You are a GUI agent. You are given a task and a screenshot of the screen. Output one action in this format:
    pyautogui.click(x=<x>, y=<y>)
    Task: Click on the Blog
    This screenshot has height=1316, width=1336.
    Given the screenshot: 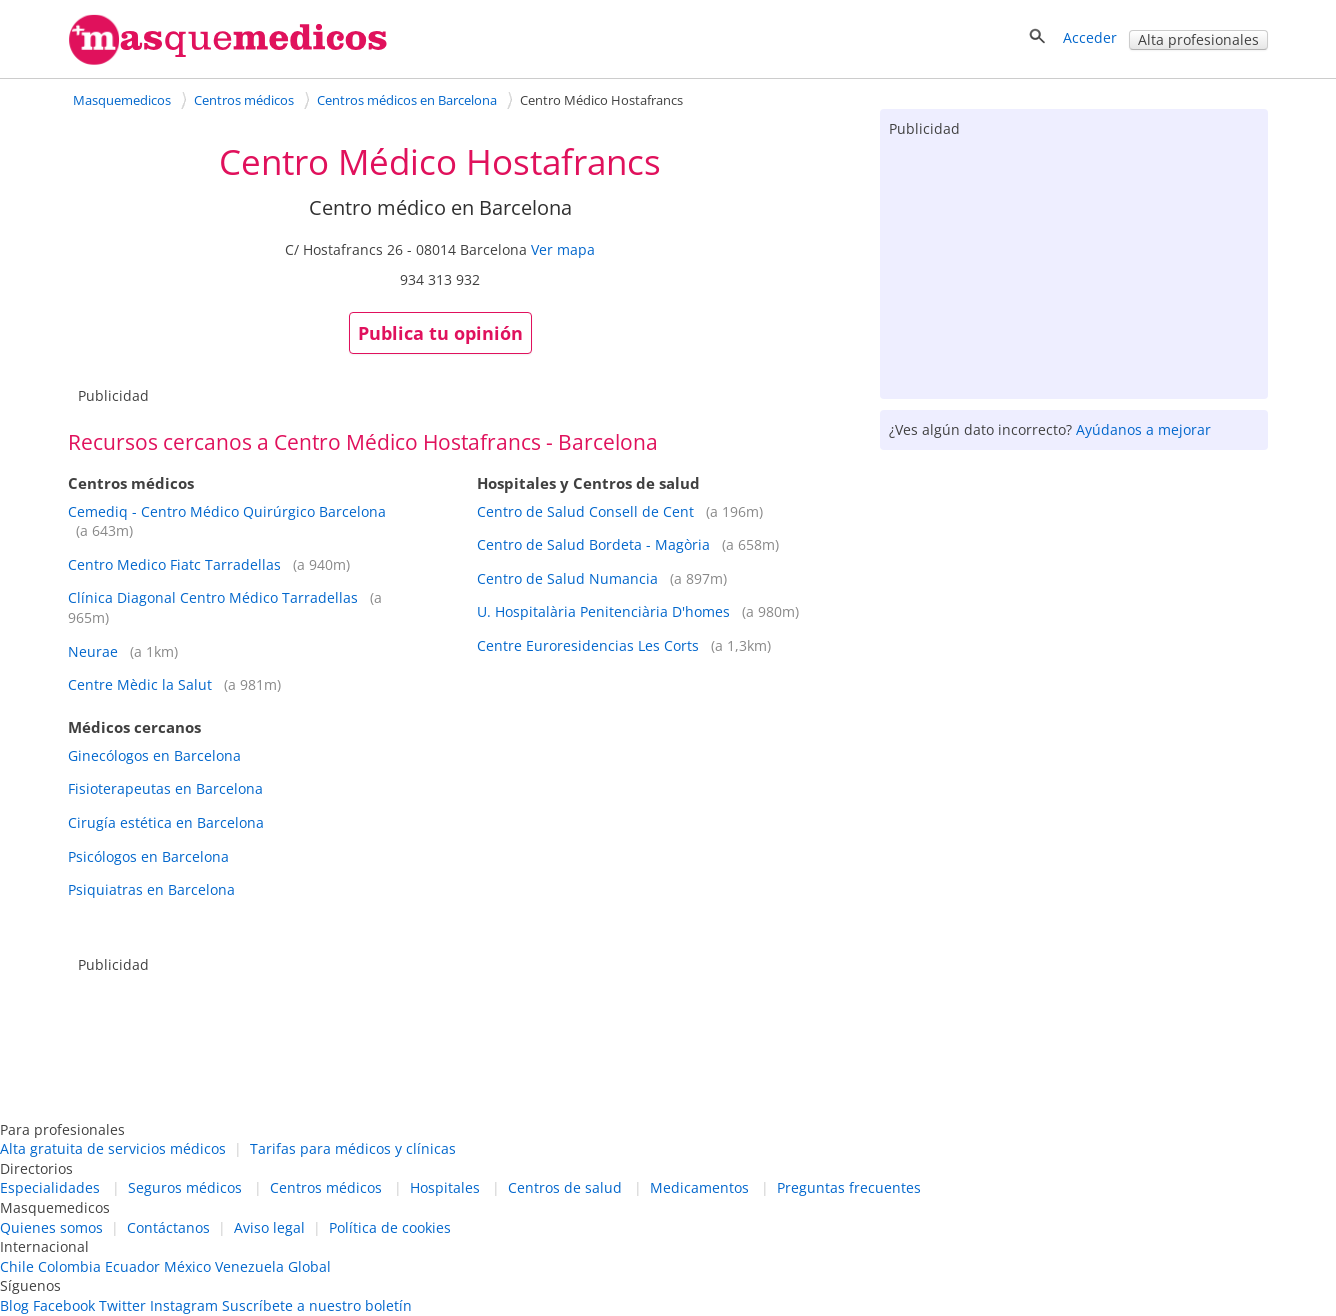 What is the action you would take?
    pyautogui.click(x=14, y=1305)
    